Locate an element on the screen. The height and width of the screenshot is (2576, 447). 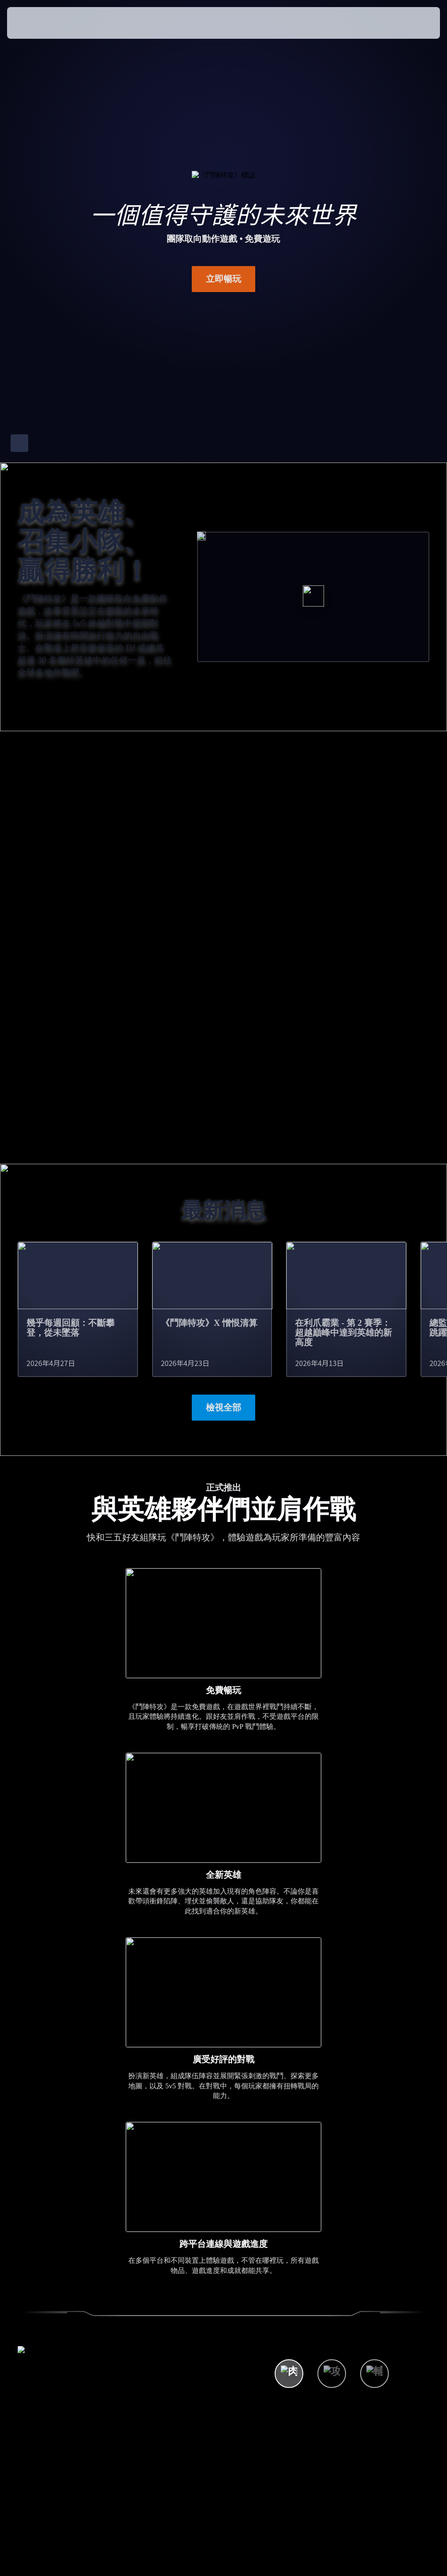
了解詳情 is located at coordinates (295, 1106).